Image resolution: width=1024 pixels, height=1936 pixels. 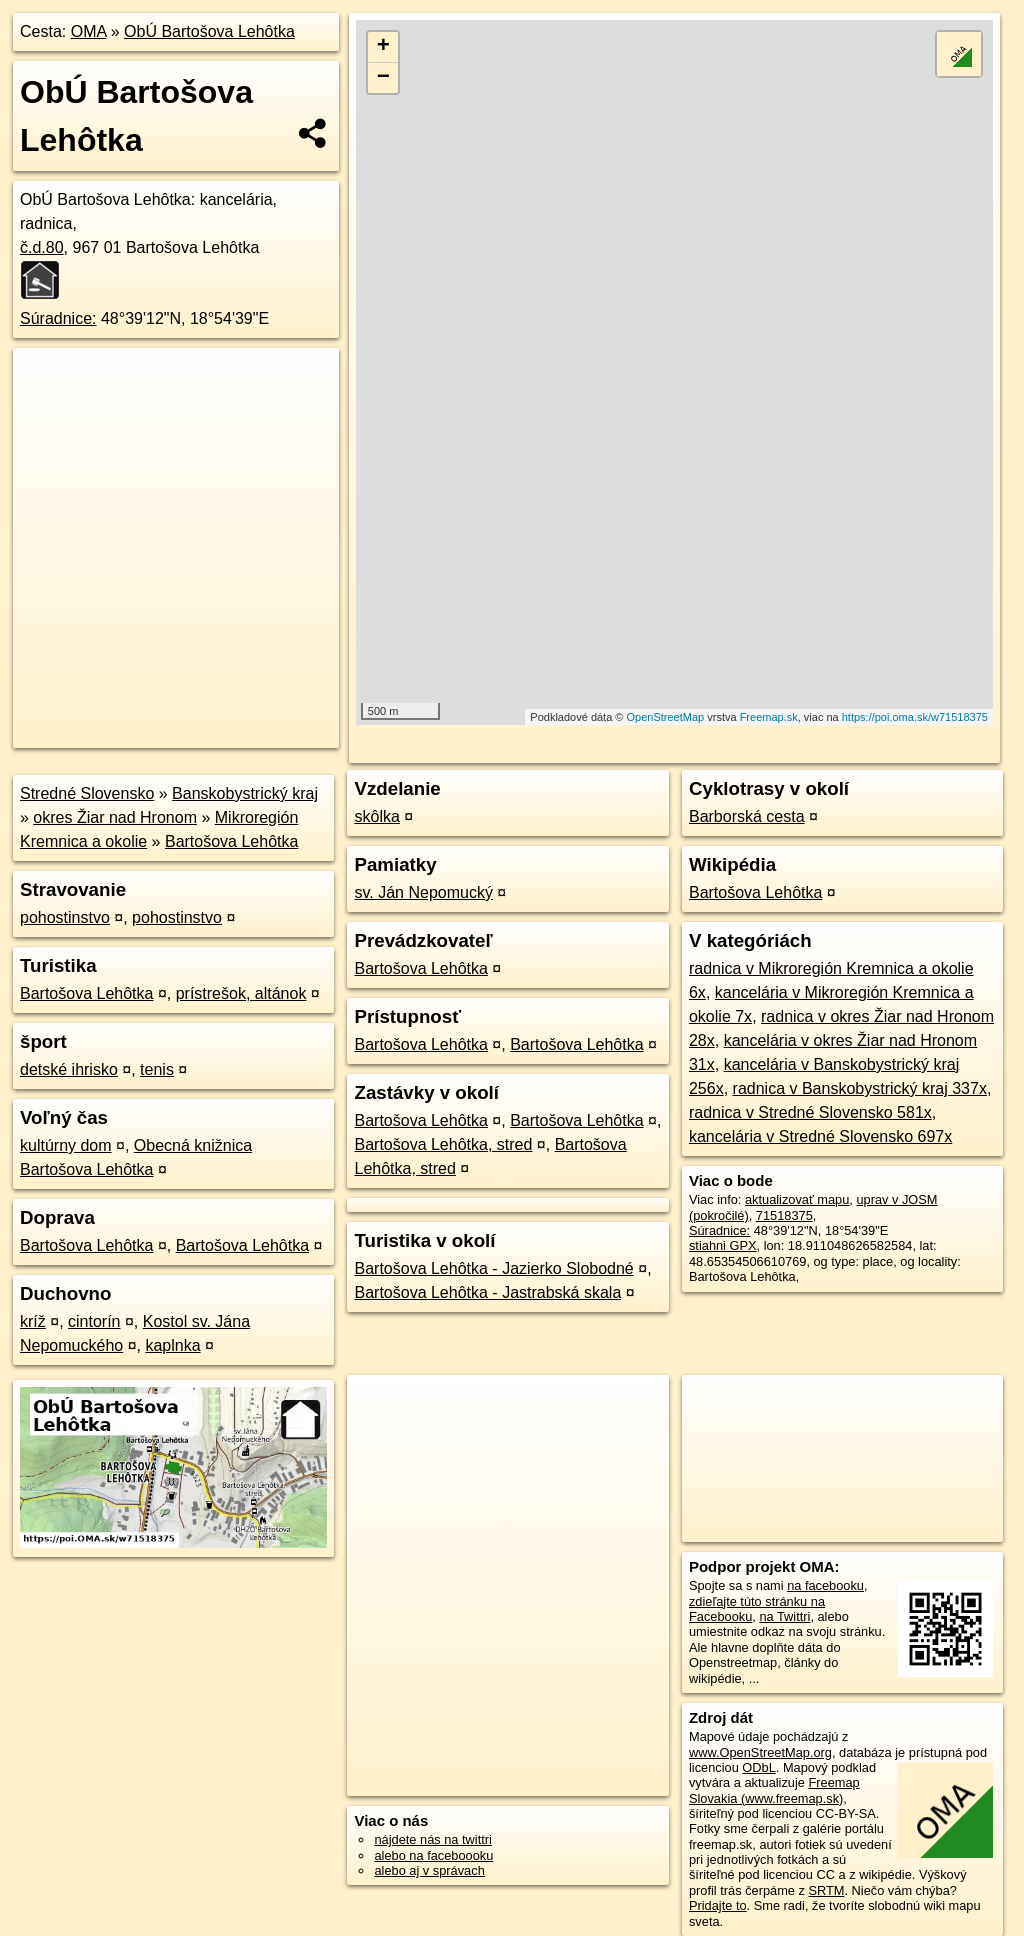 What do you see at coordinates (423, 892) in the screenshot?
I see `sv. Ján Nepomucký` at bounding box center [423, 892].